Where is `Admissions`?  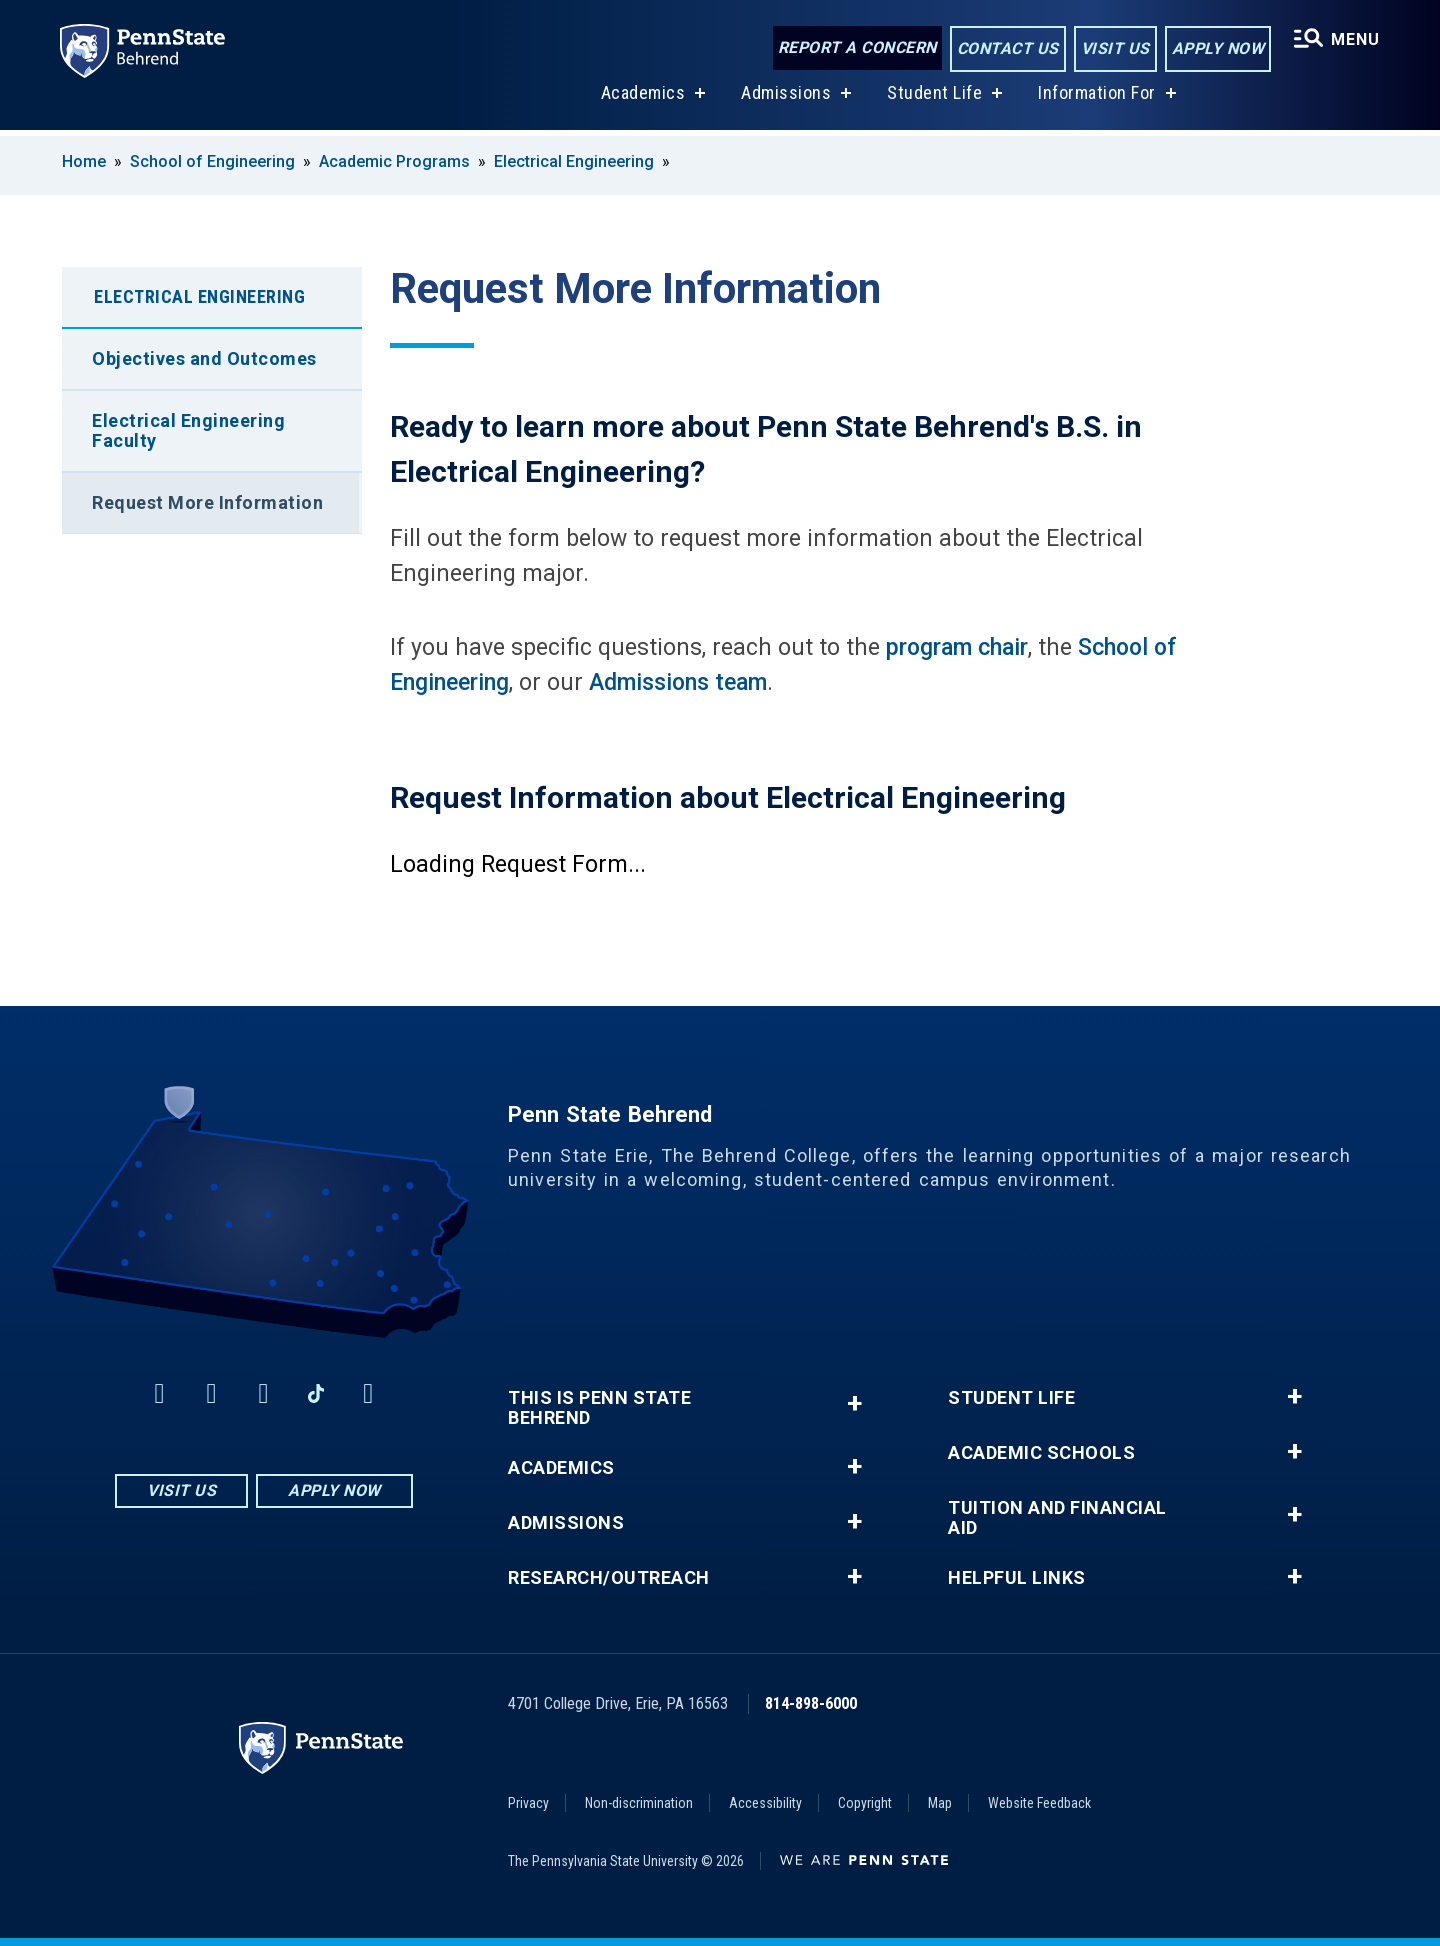 Admissions is located at coordinates (785, 98).